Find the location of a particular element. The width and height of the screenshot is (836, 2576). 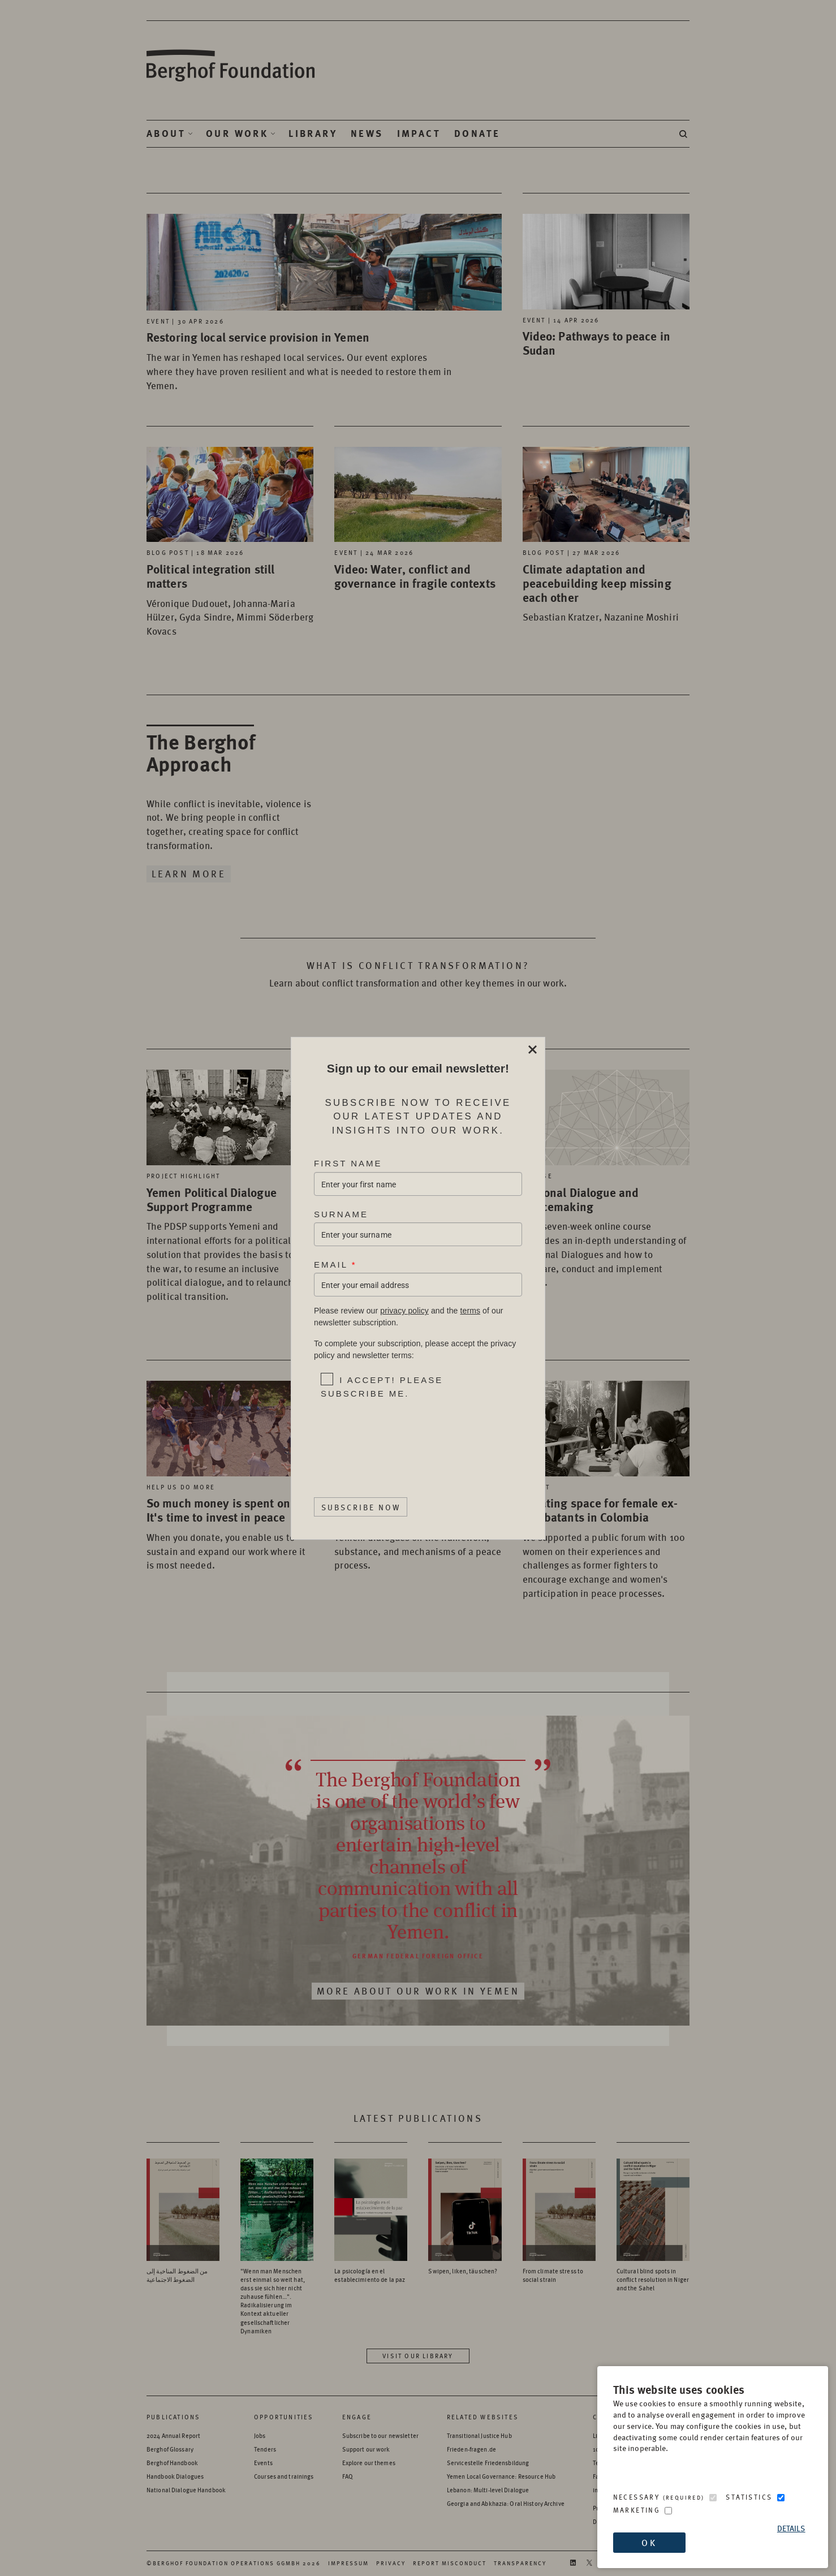

Close is located at coordinates (532, 1049).